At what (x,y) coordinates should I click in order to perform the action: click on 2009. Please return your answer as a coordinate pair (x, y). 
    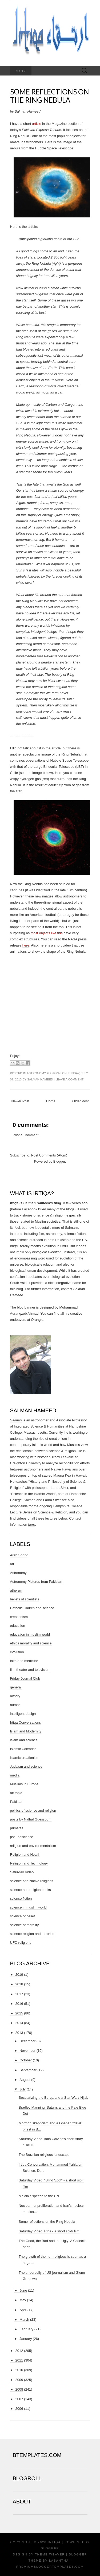
    Looking at the image, I should click on (19, 2380).